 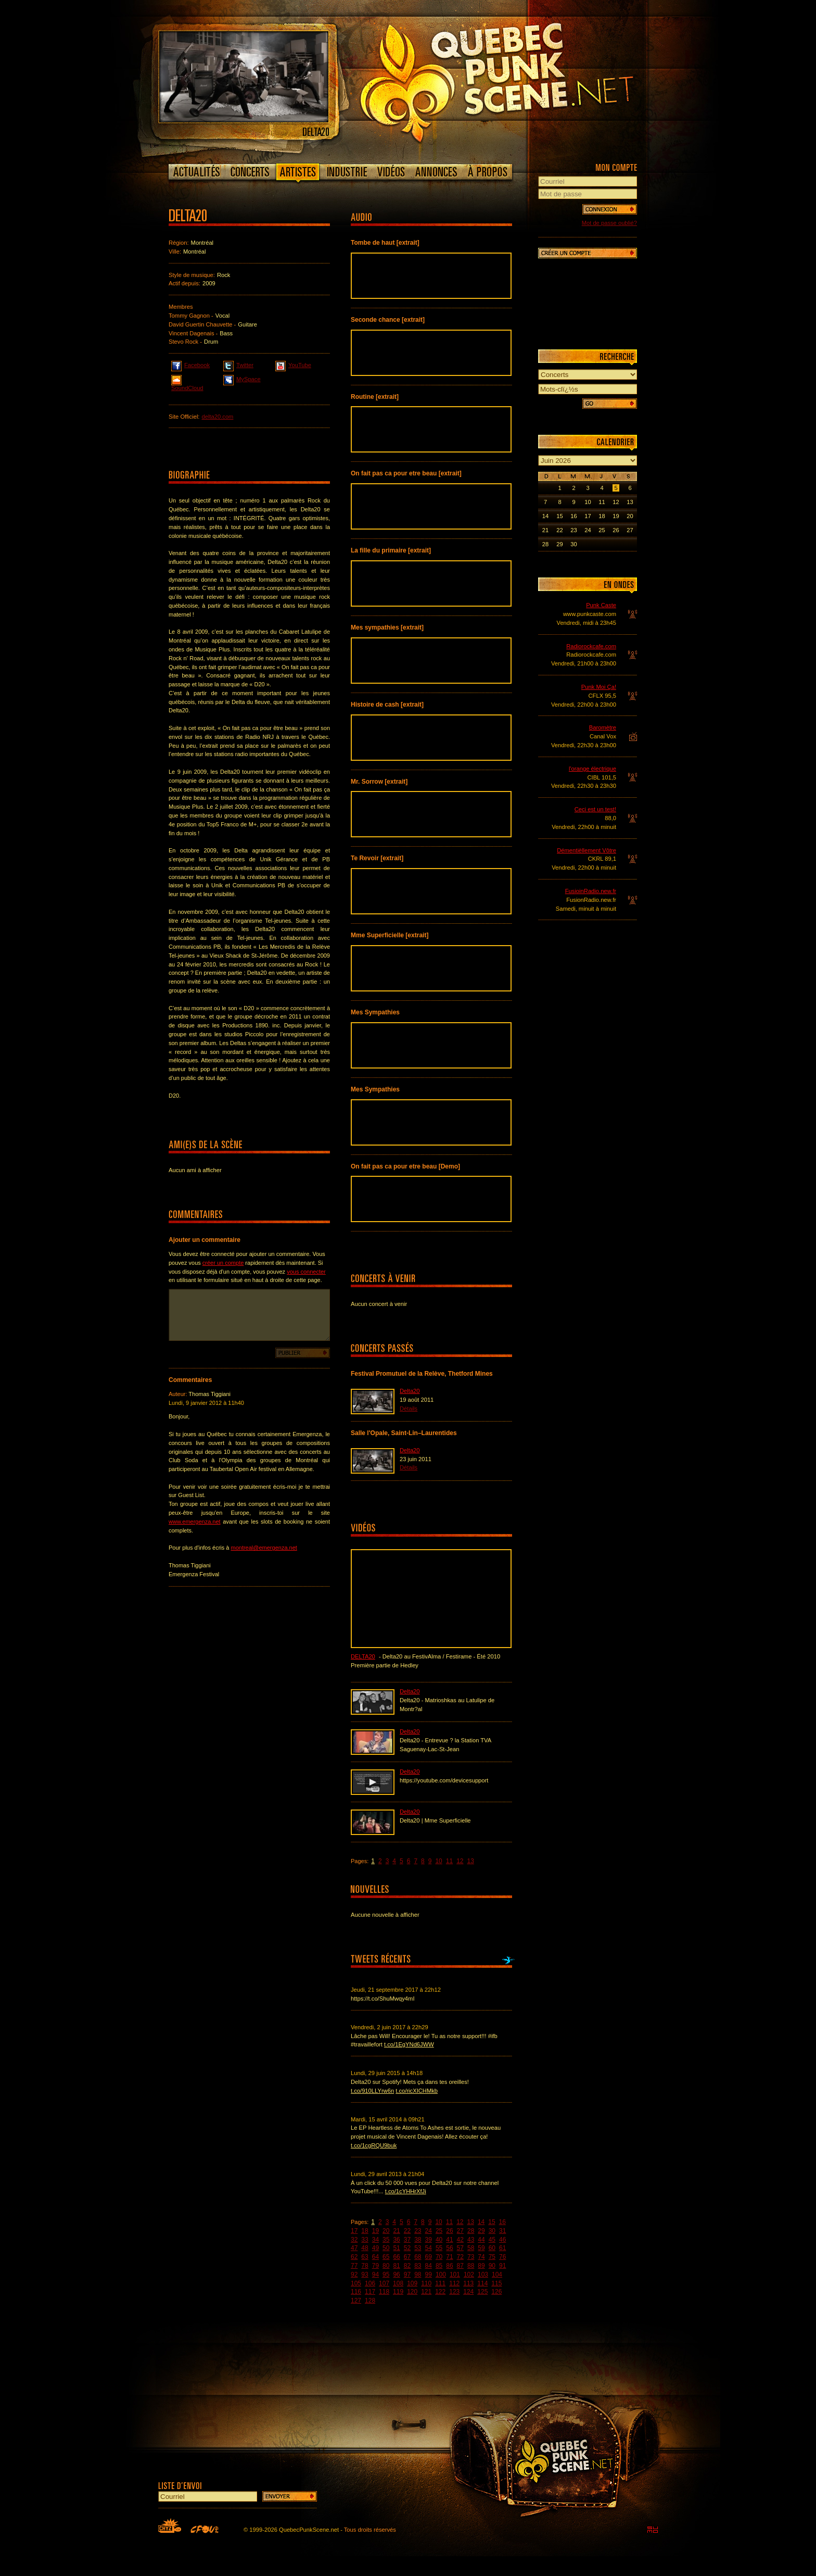 I want to click on vous connecter, so click(x=306, y=1271).